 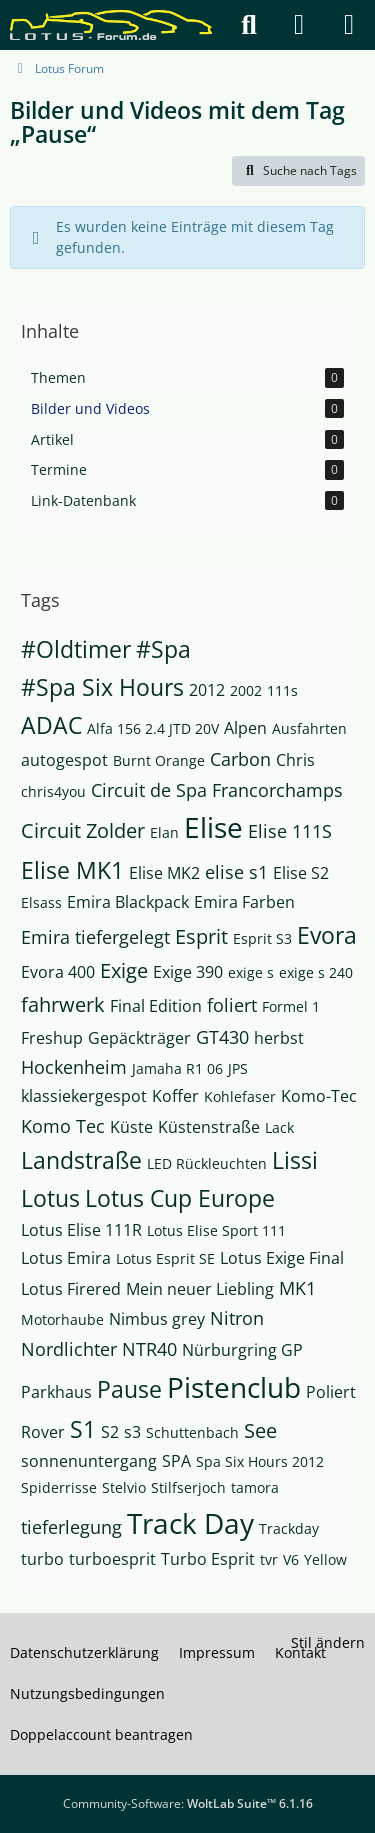 What do you see at coordinates (176, 1461) in the screenshot?
I see `SPA` at bounding box center [176, 1461].